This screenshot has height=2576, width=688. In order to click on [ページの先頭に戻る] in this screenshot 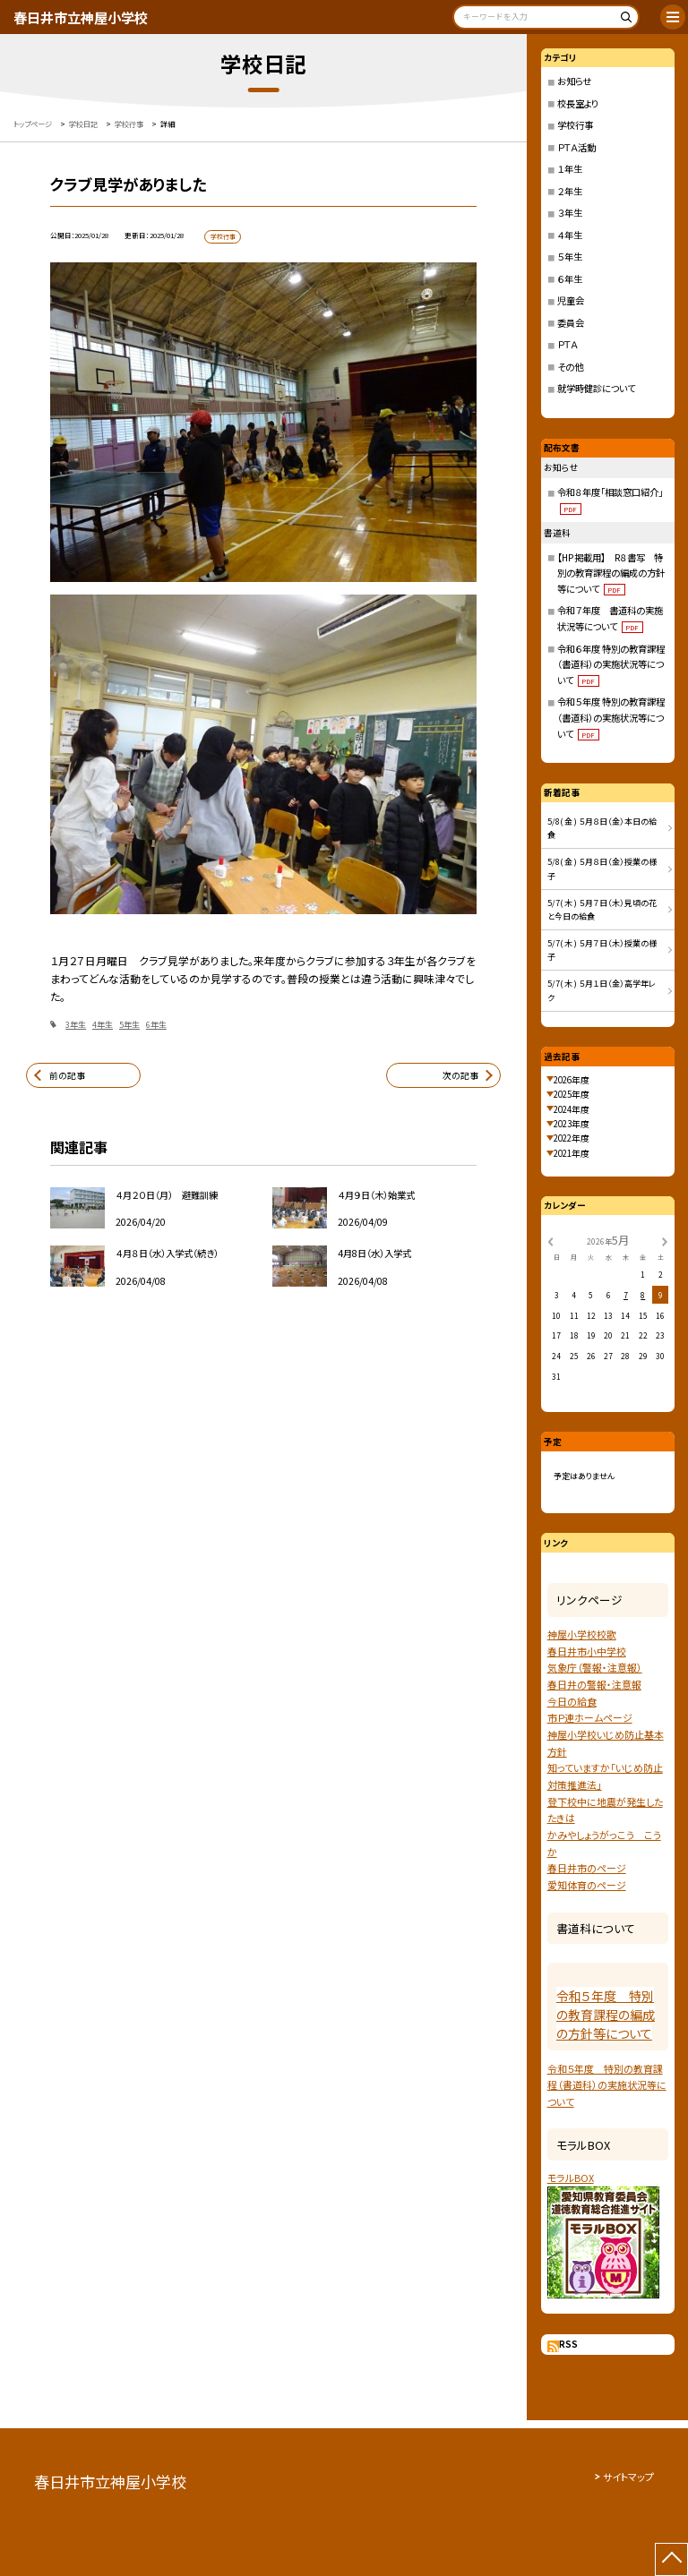, I will do `click(671, 2559)`.